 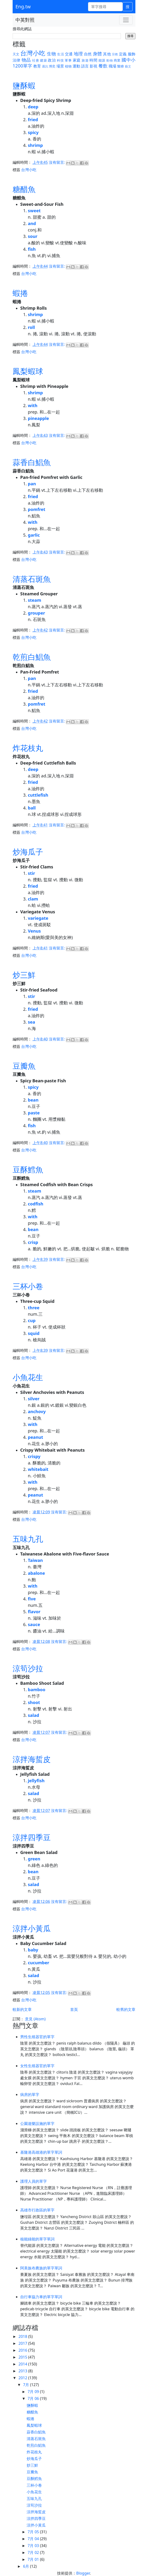 What do you see at coordinates (32, 579) in the screenshot?
I see `清蒸石斑魚` at bounding box center [32, 579].